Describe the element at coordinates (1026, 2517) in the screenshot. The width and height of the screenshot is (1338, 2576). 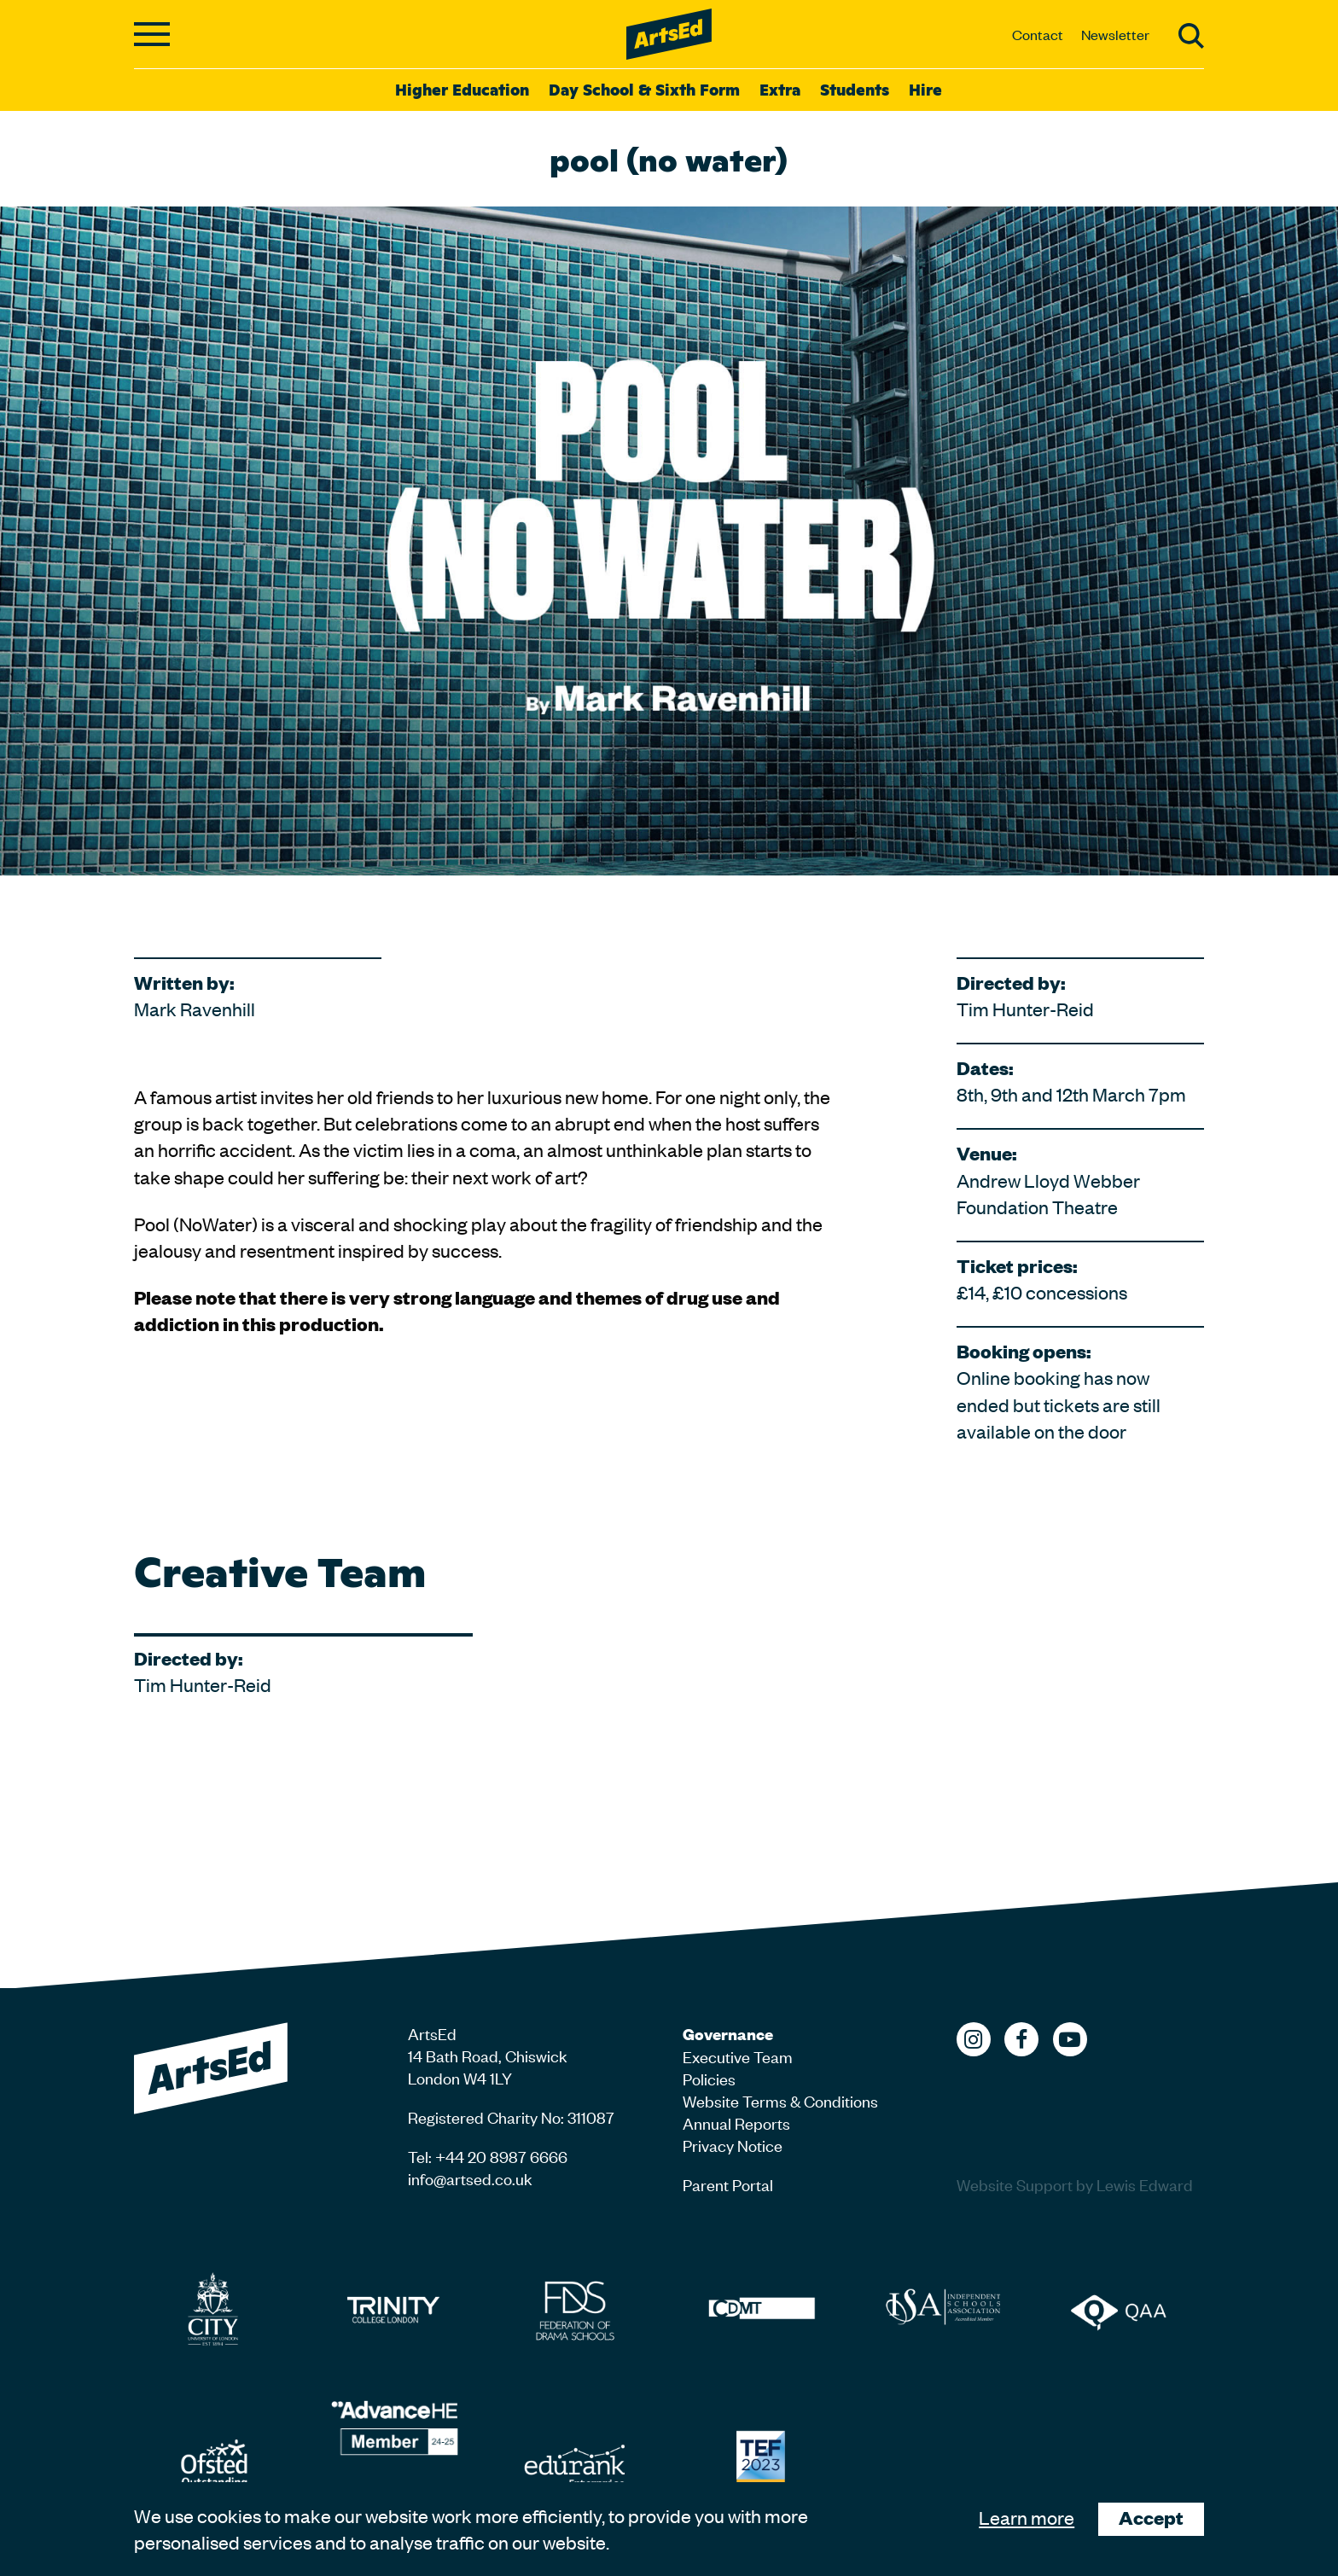
I see `Learn more` at that location.